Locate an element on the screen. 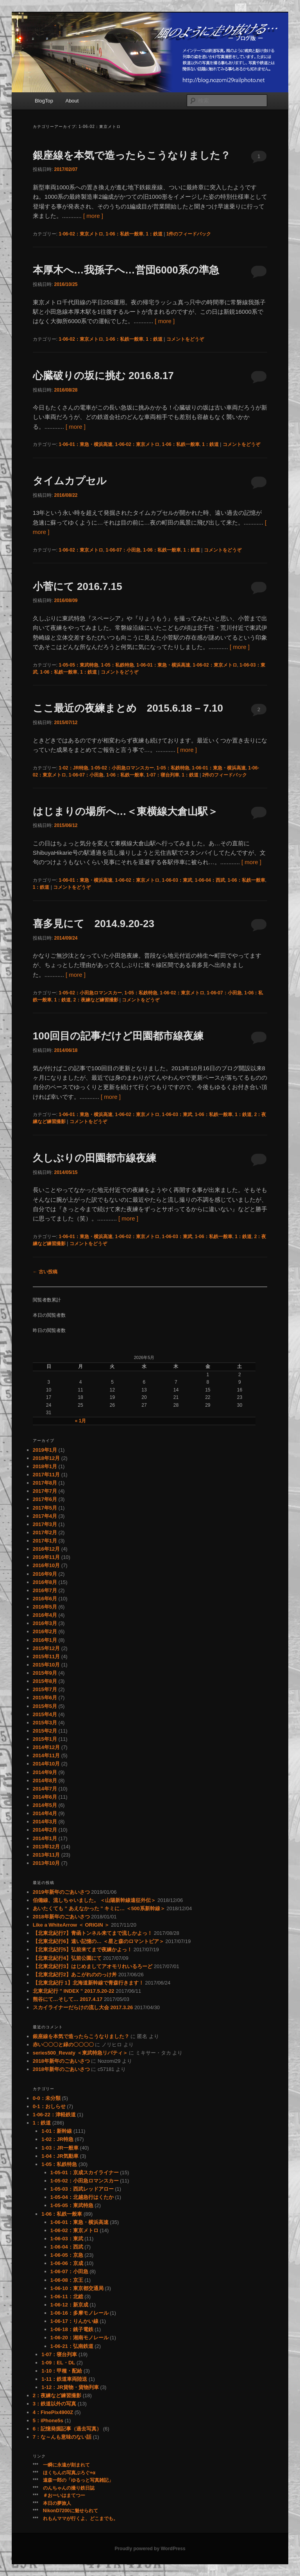 Image resolution: width=300 pixels, height=2576 pixels. 2013年12月 is located at coordinates (46, 1847).